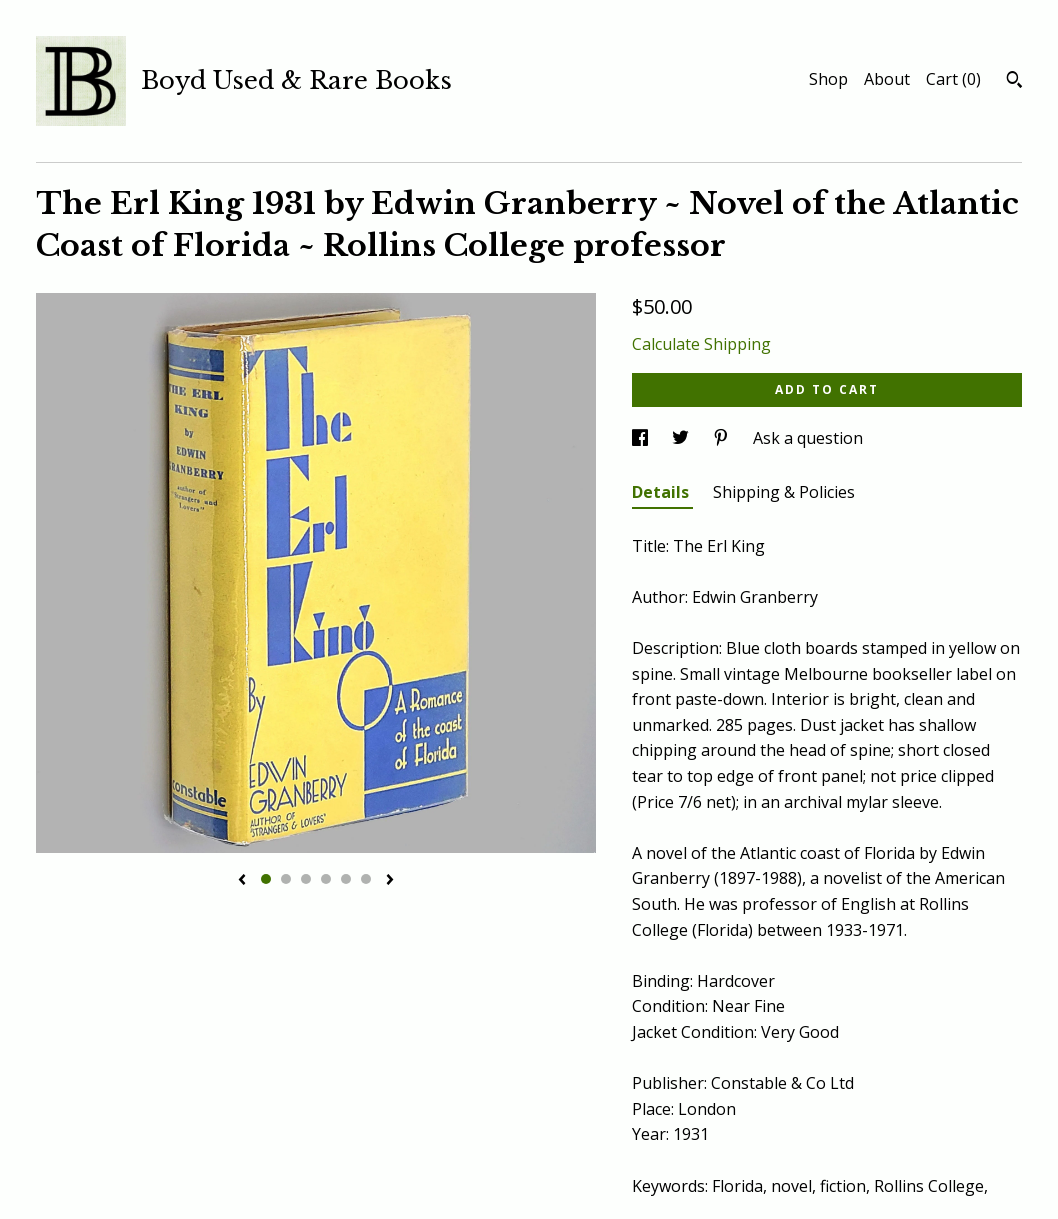 This screenshot has height=1219, width=1058. I want to click on Shipping & Policies, so click(784, 492).